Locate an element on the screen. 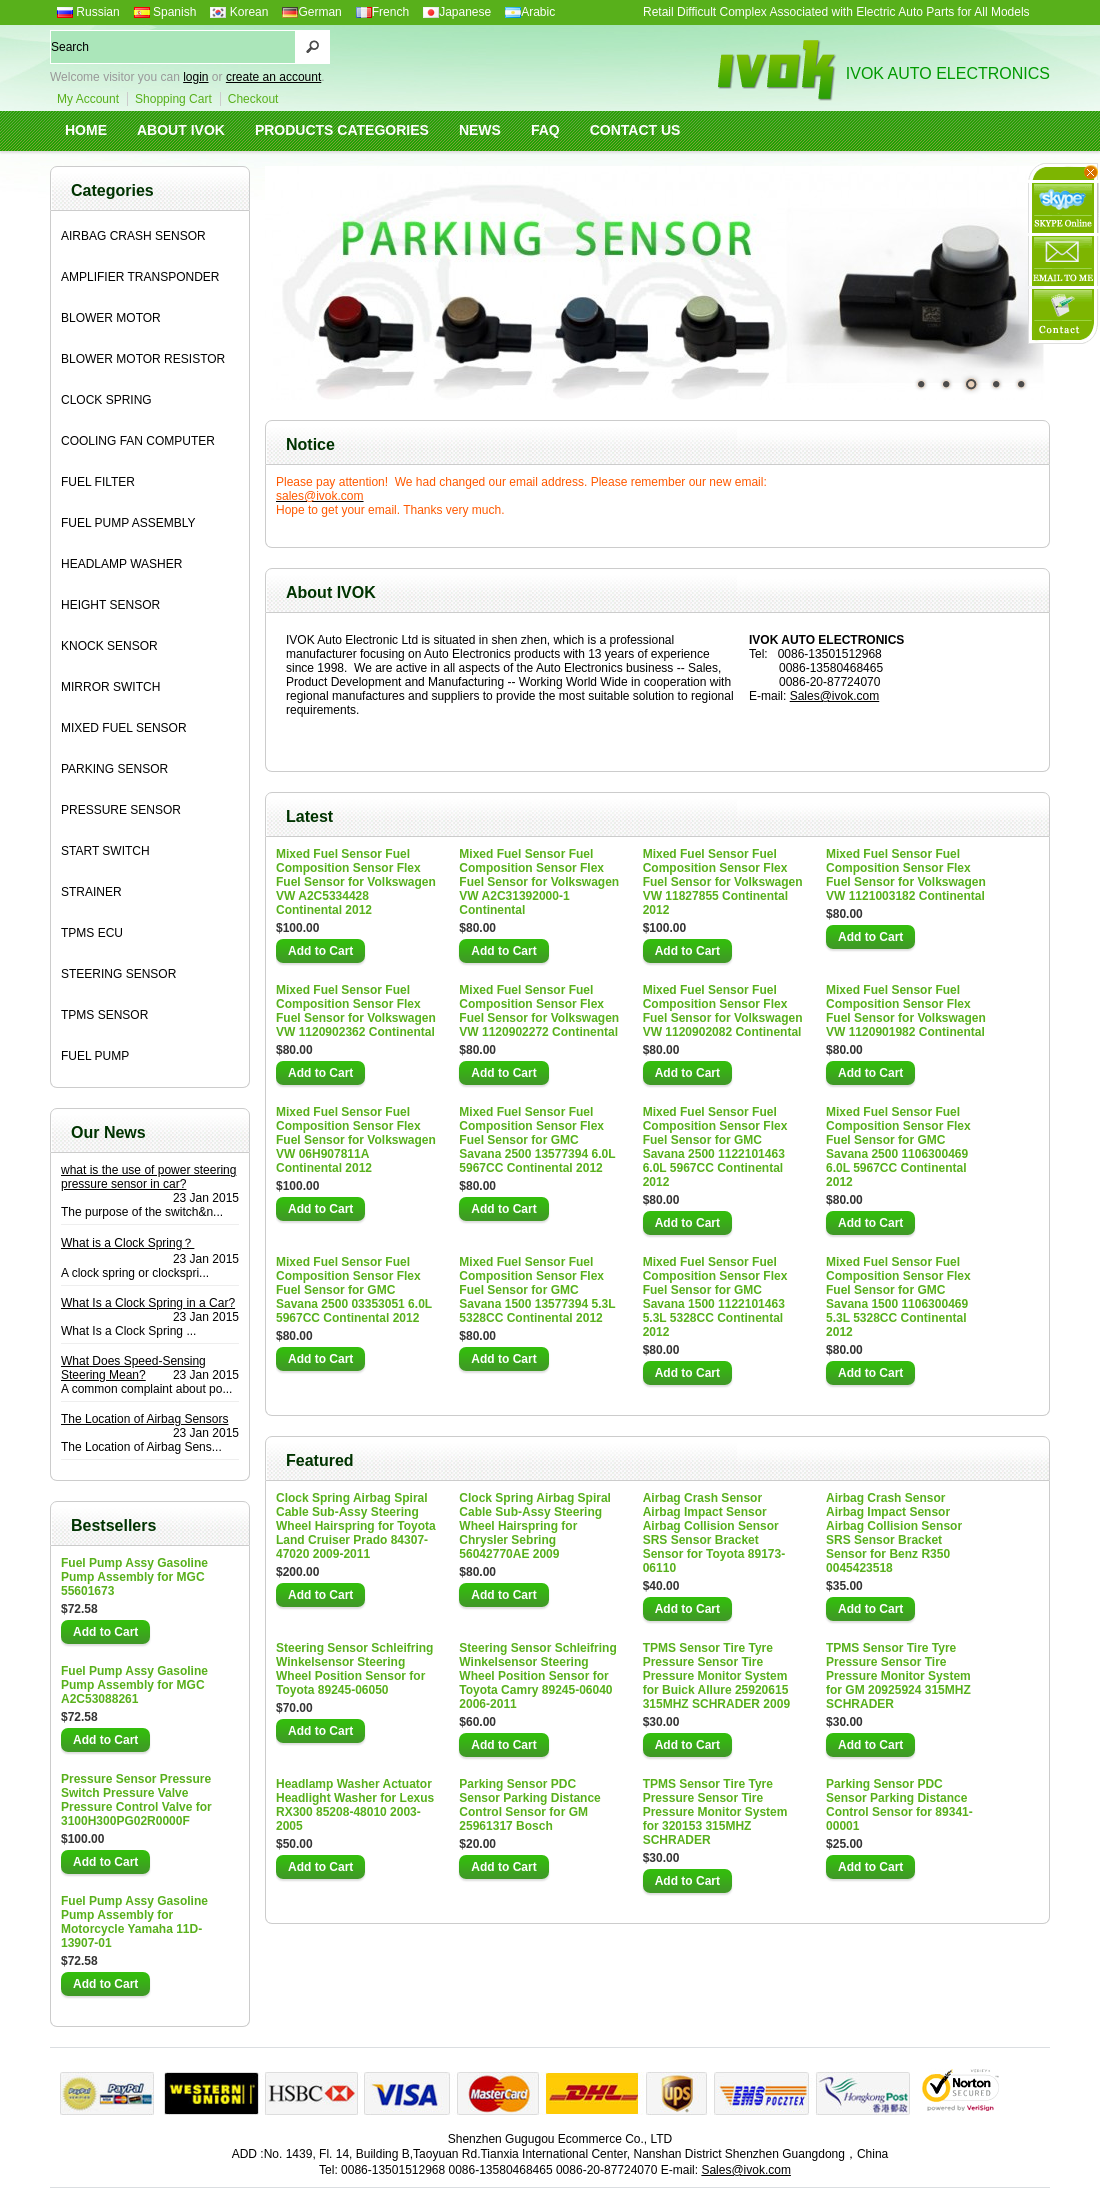 This screenshot has height=2188, width=1100. Retail Difficult Complex Associated with Electric Auto Parts for All Models is located at coordinates (836, 12).